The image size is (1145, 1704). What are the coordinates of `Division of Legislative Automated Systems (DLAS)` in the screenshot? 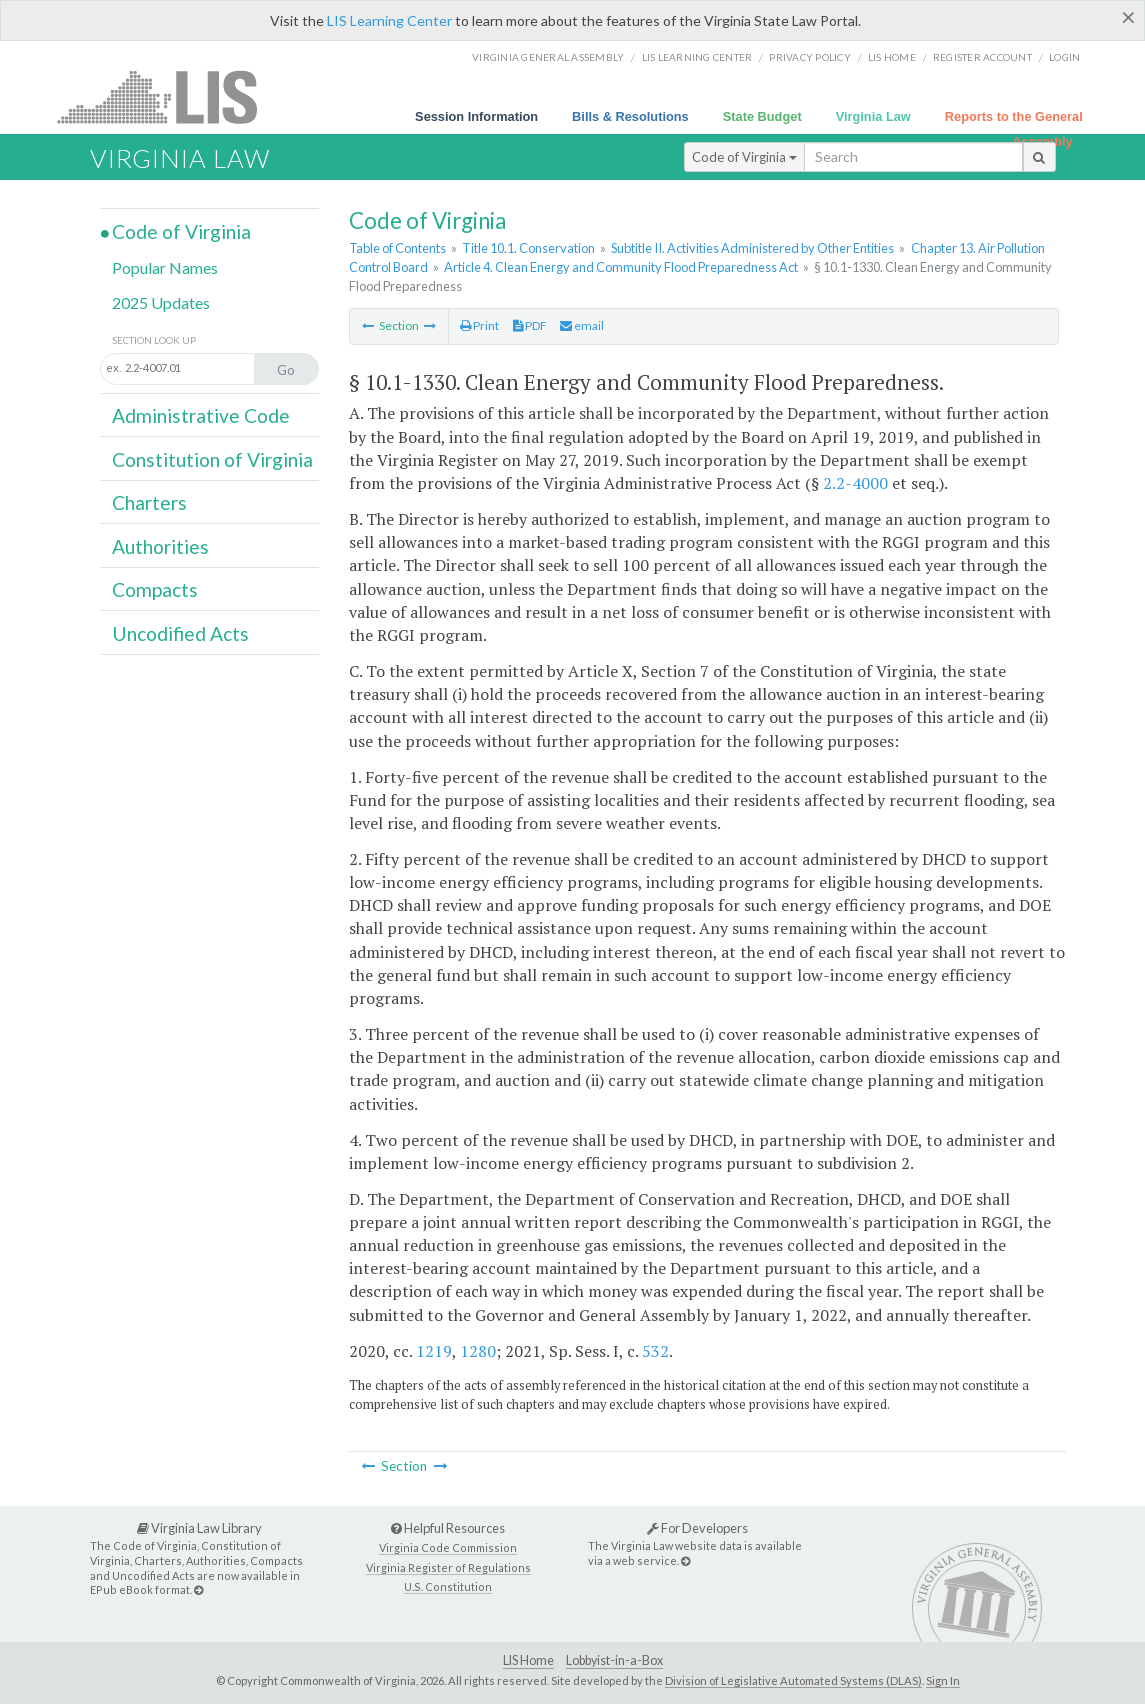 It's located at (793, 1680).